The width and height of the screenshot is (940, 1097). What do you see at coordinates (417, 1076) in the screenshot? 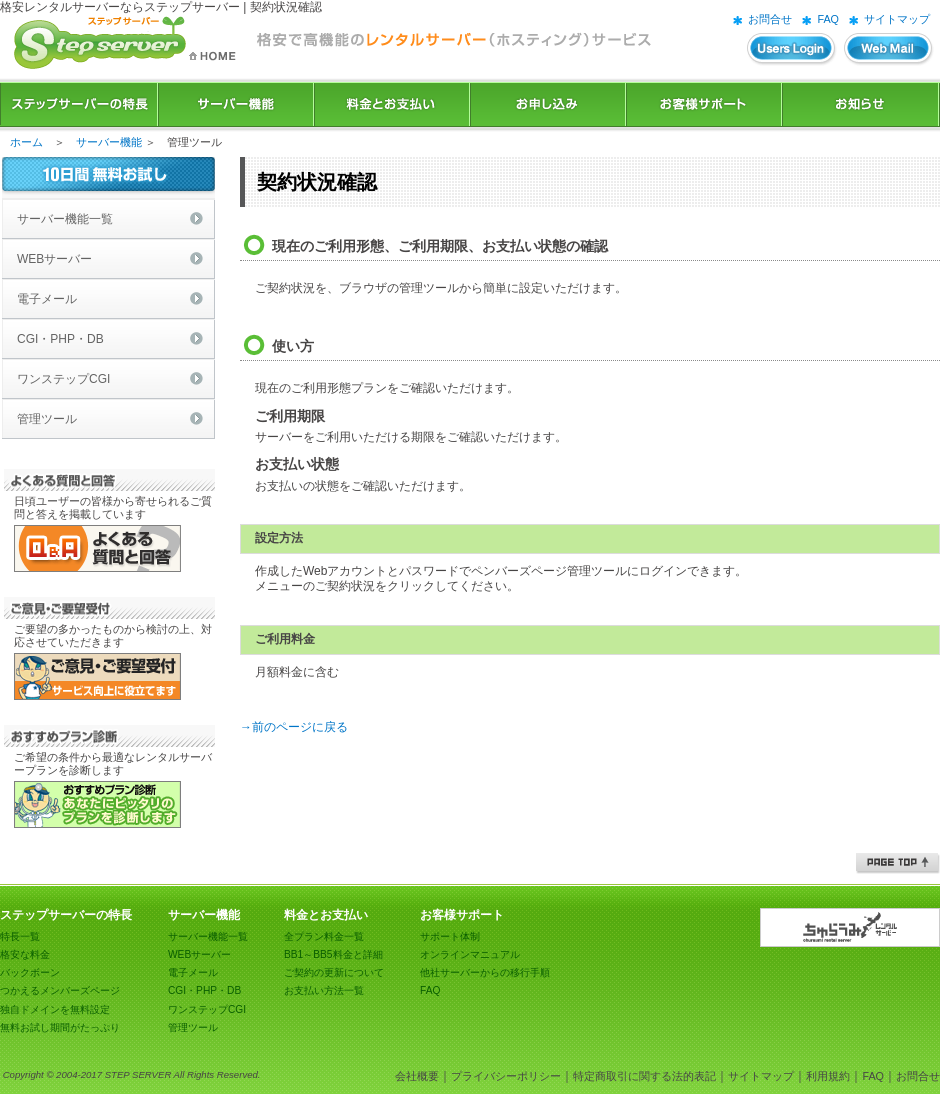
I see `会社概要` at bounding box center [417, 1076].